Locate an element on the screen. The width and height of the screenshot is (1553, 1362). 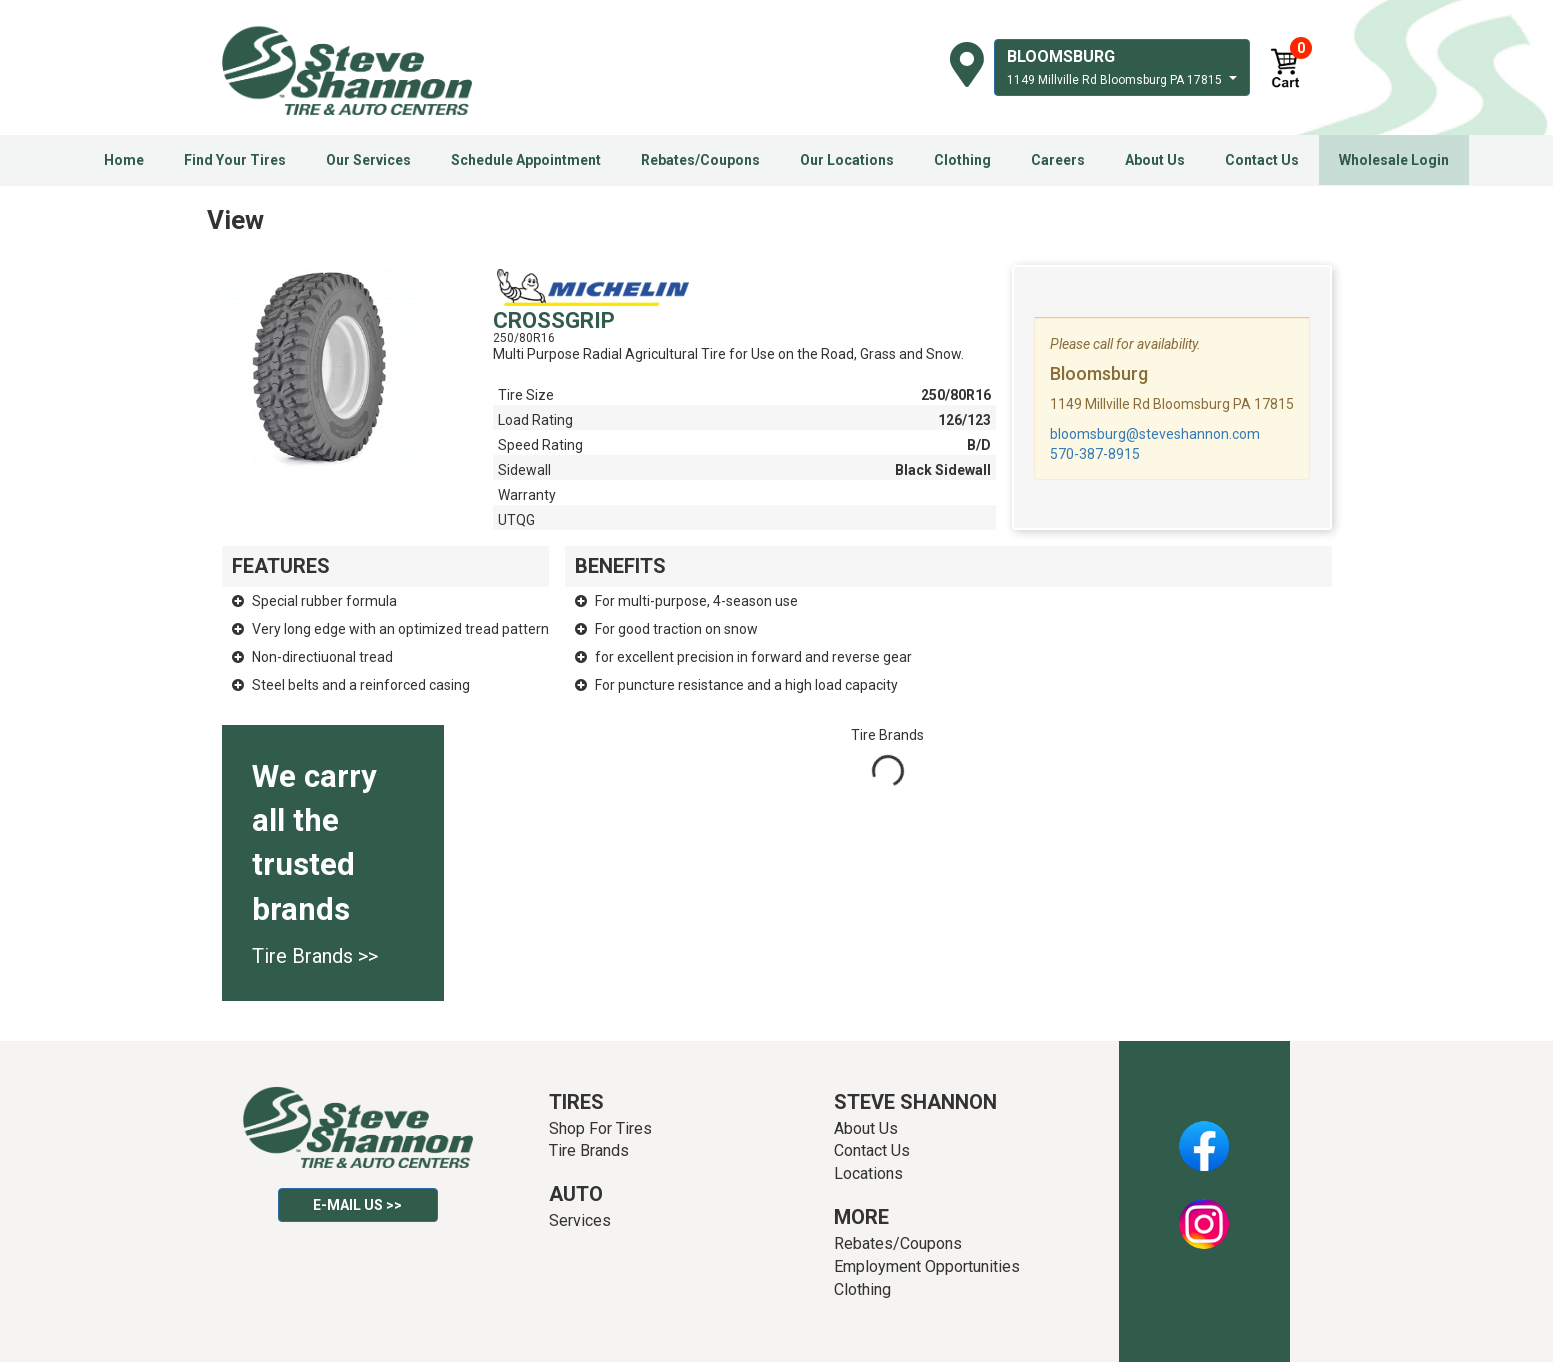
Tire Brands >> is located at coordinates (315, 956).